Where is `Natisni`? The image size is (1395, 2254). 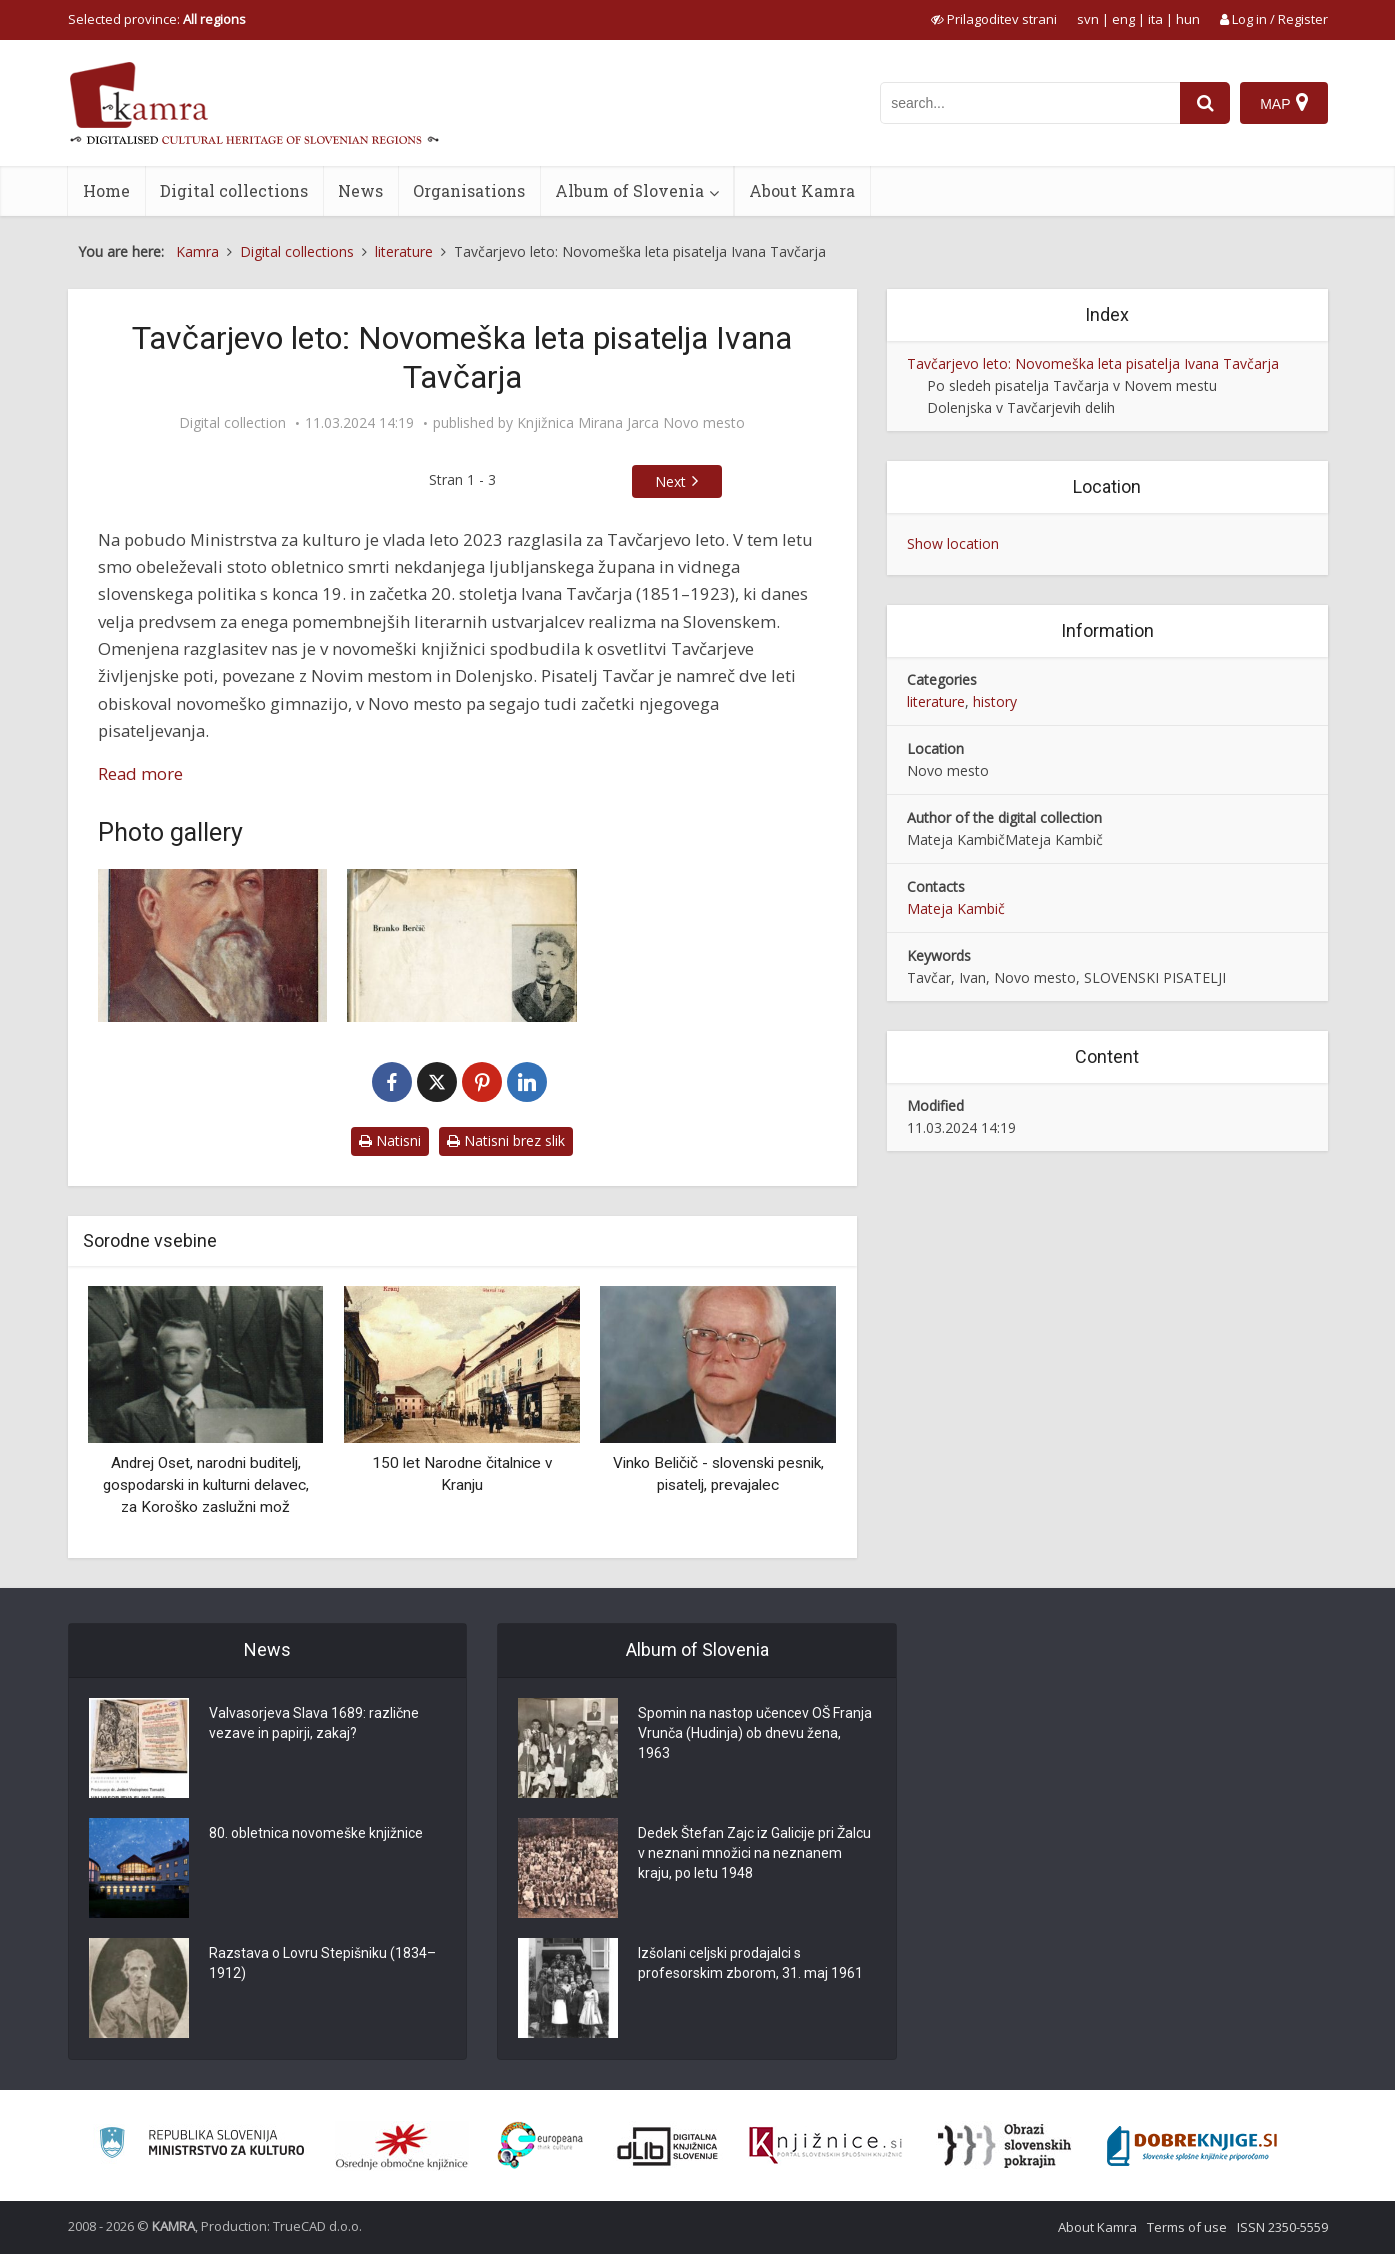 Natisni is located at coordinates (390, 1140).